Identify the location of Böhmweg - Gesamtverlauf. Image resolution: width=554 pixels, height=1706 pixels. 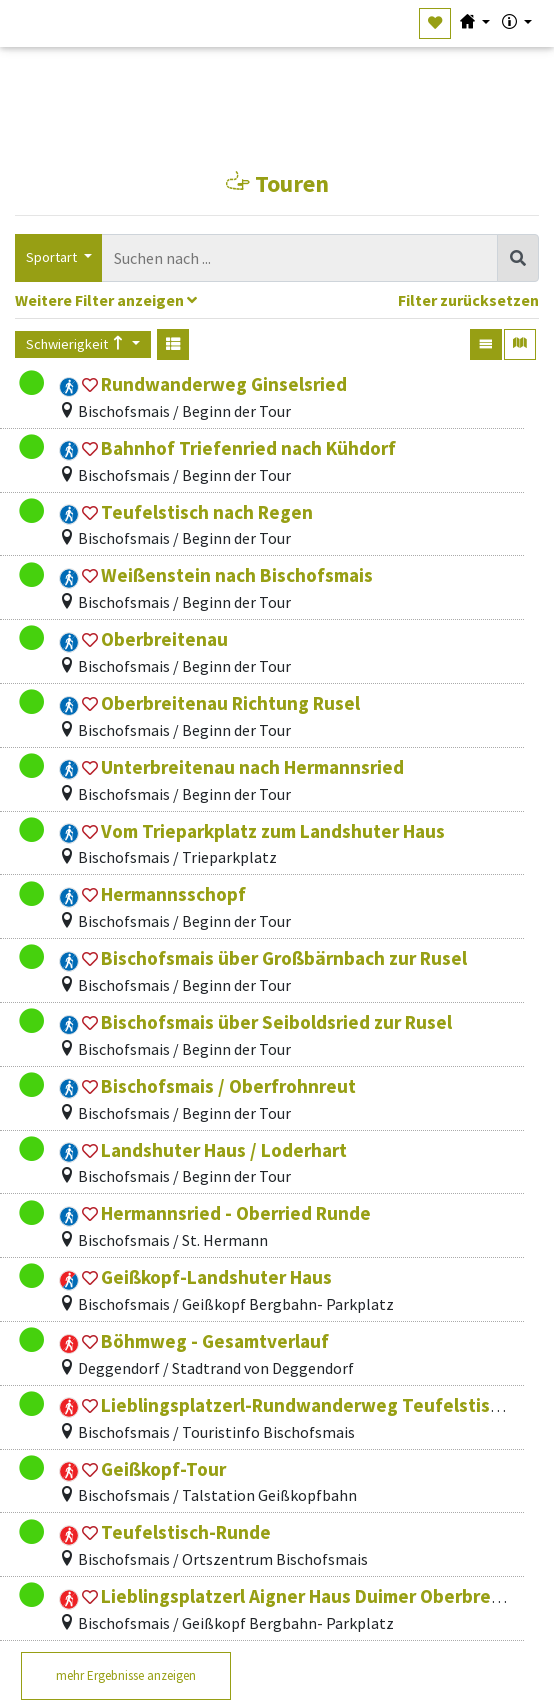
(215, 1341).